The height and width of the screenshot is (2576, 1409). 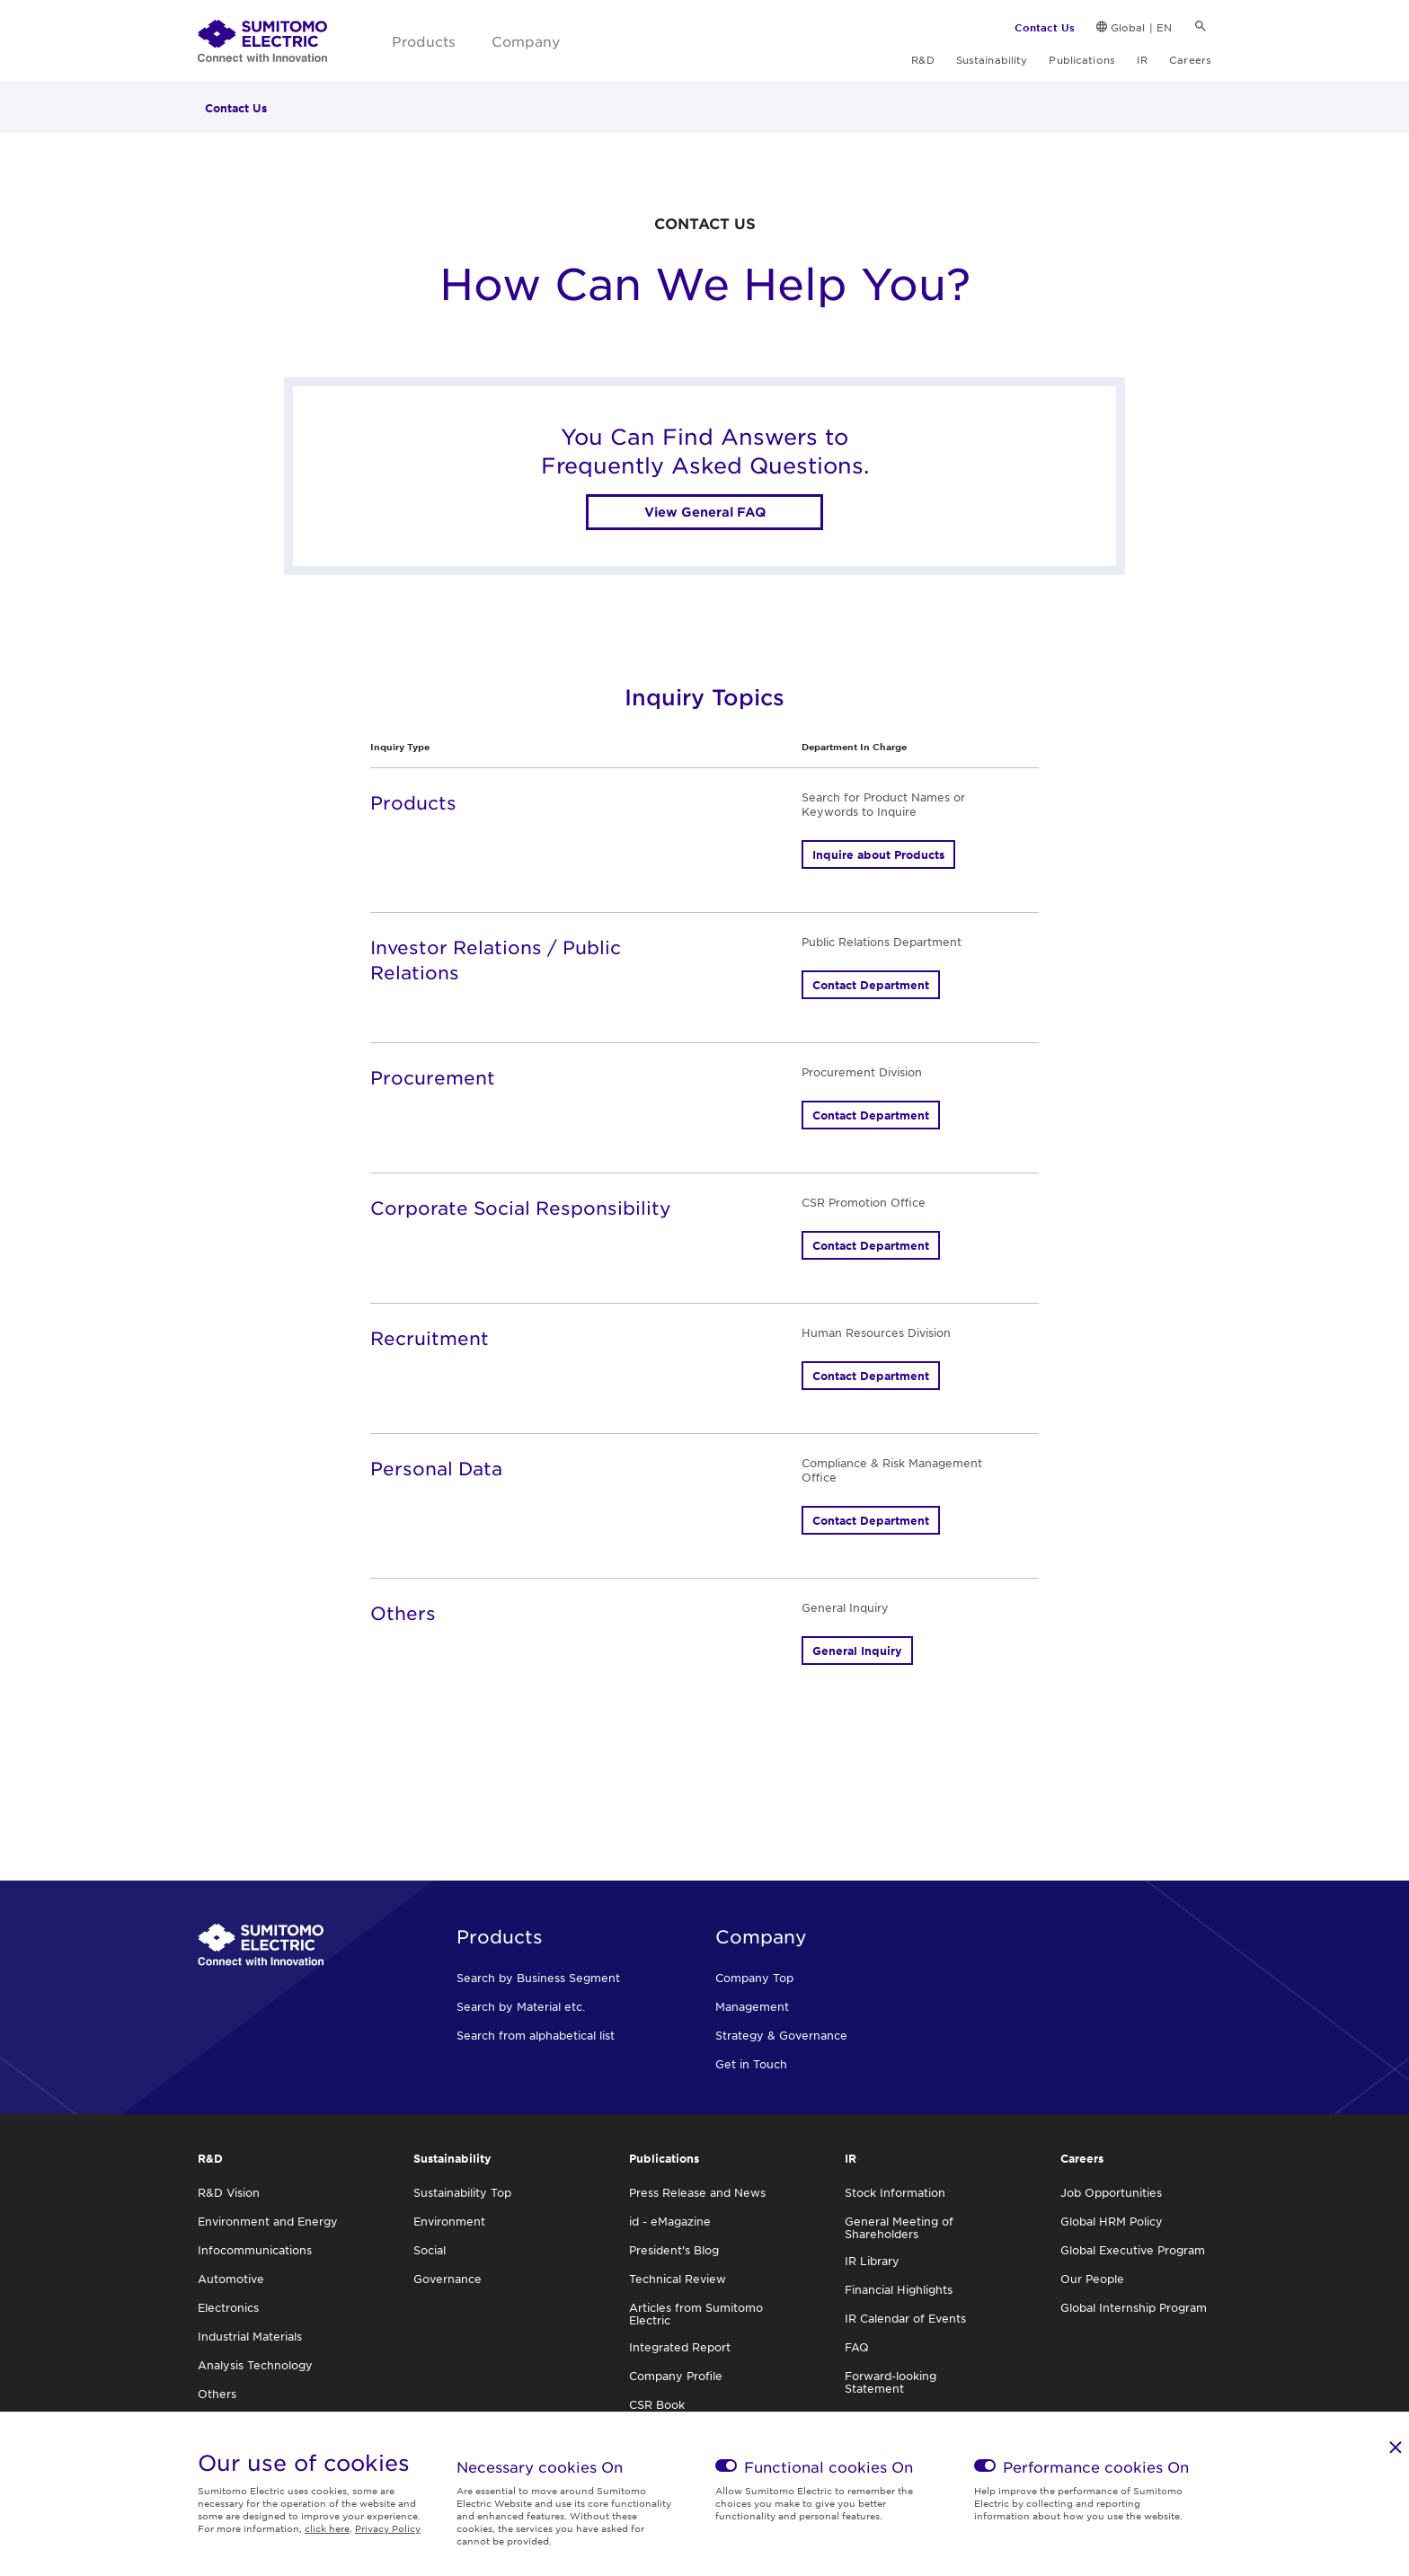 I want to click on Privacy Policy, so click(x=388, y=2528).